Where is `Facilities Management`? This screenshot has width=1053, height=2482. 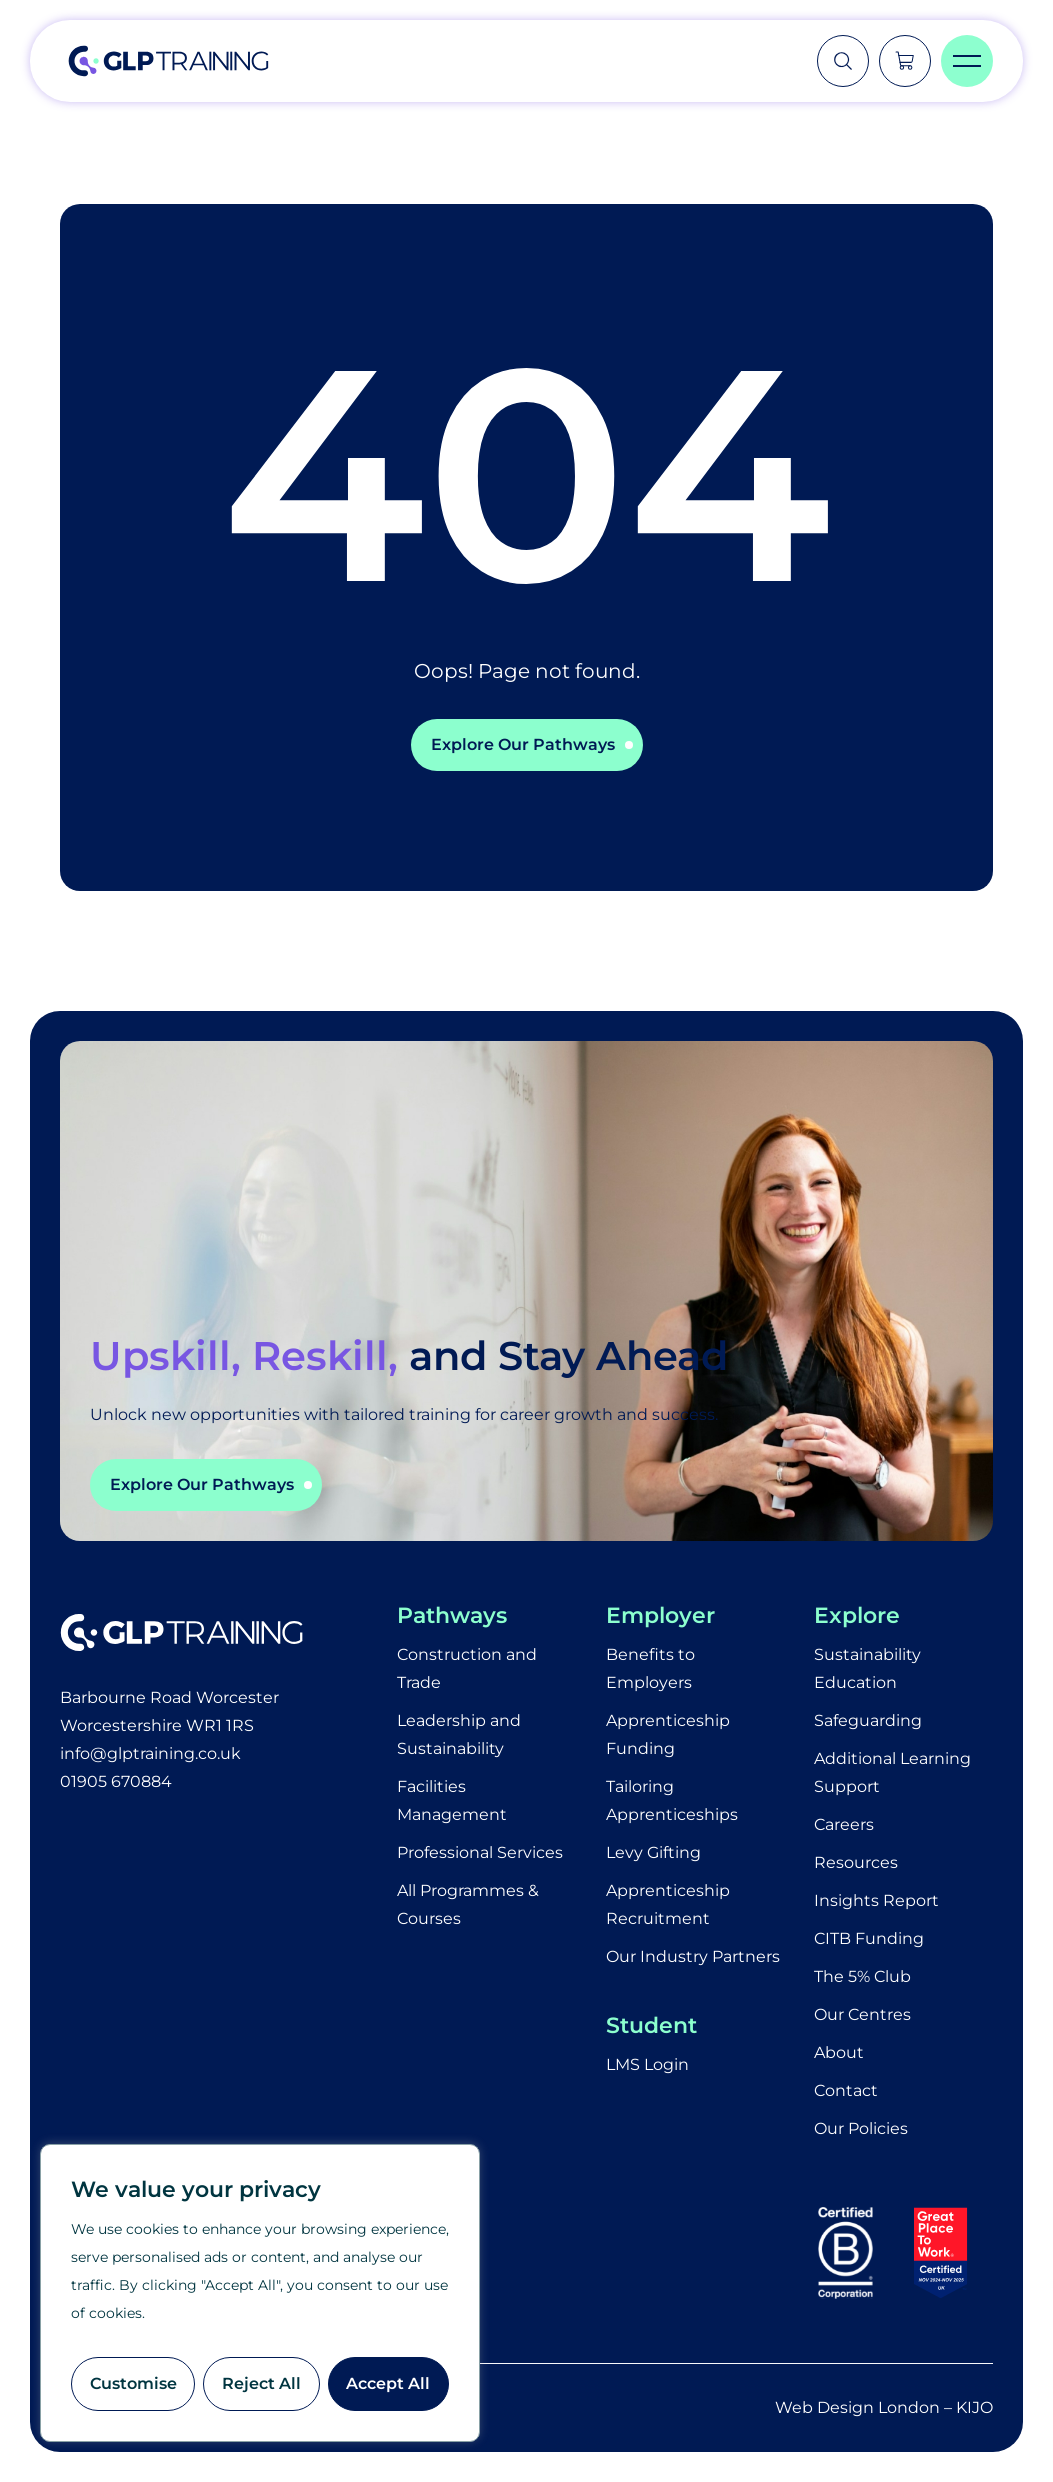
Facilities Management is located at coordinates (452, 1800).